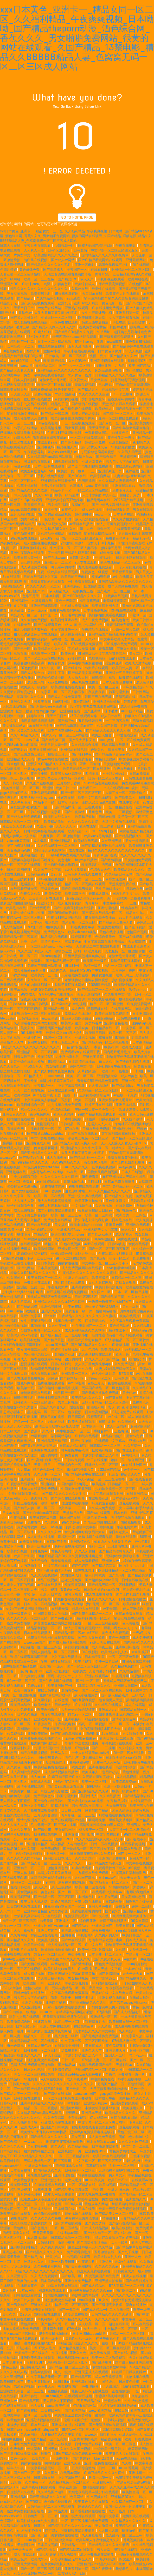 The height and width of the screenshot is (2576, 154). Describe the element at coordinates (18, 1517) in the screenshot. I see `午夜视频h` at that location.